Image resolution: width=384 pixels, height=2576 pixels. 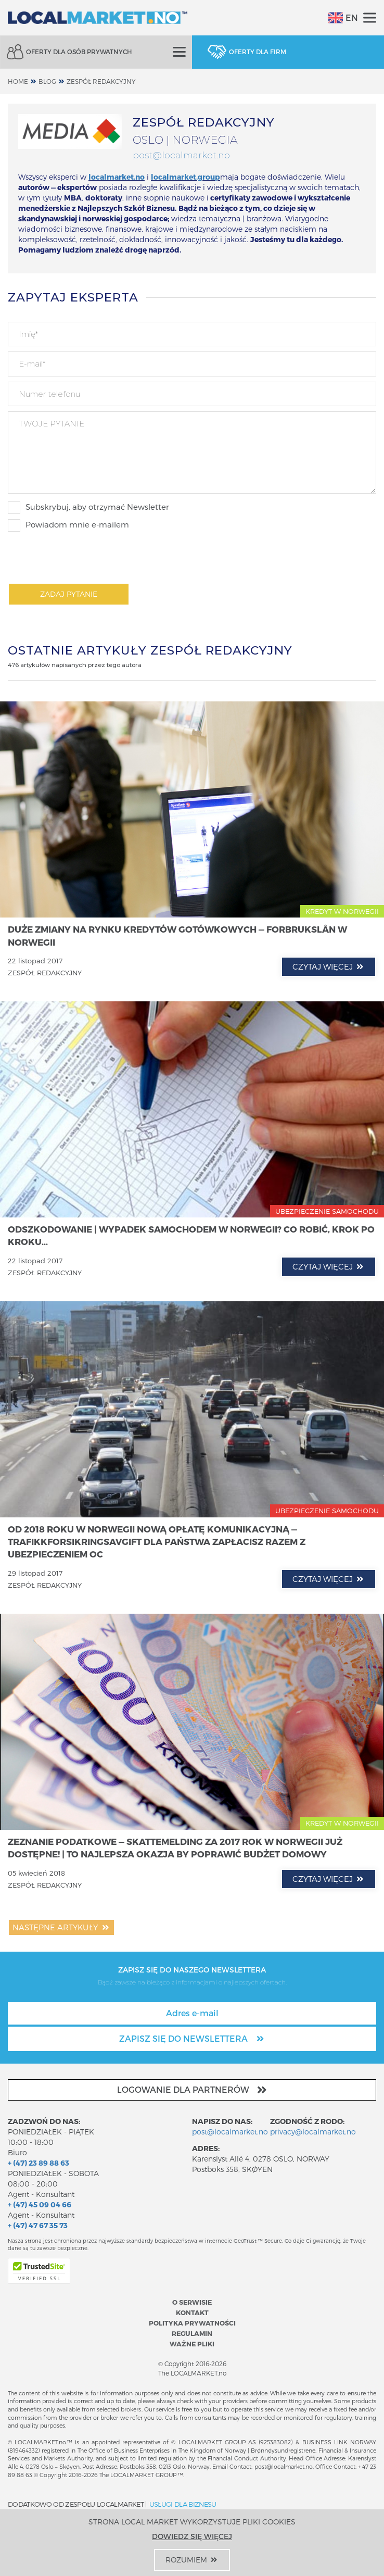 I want to click on Subskrybuj, aby otrzymać Newsletter, so click(x=88, y=507).